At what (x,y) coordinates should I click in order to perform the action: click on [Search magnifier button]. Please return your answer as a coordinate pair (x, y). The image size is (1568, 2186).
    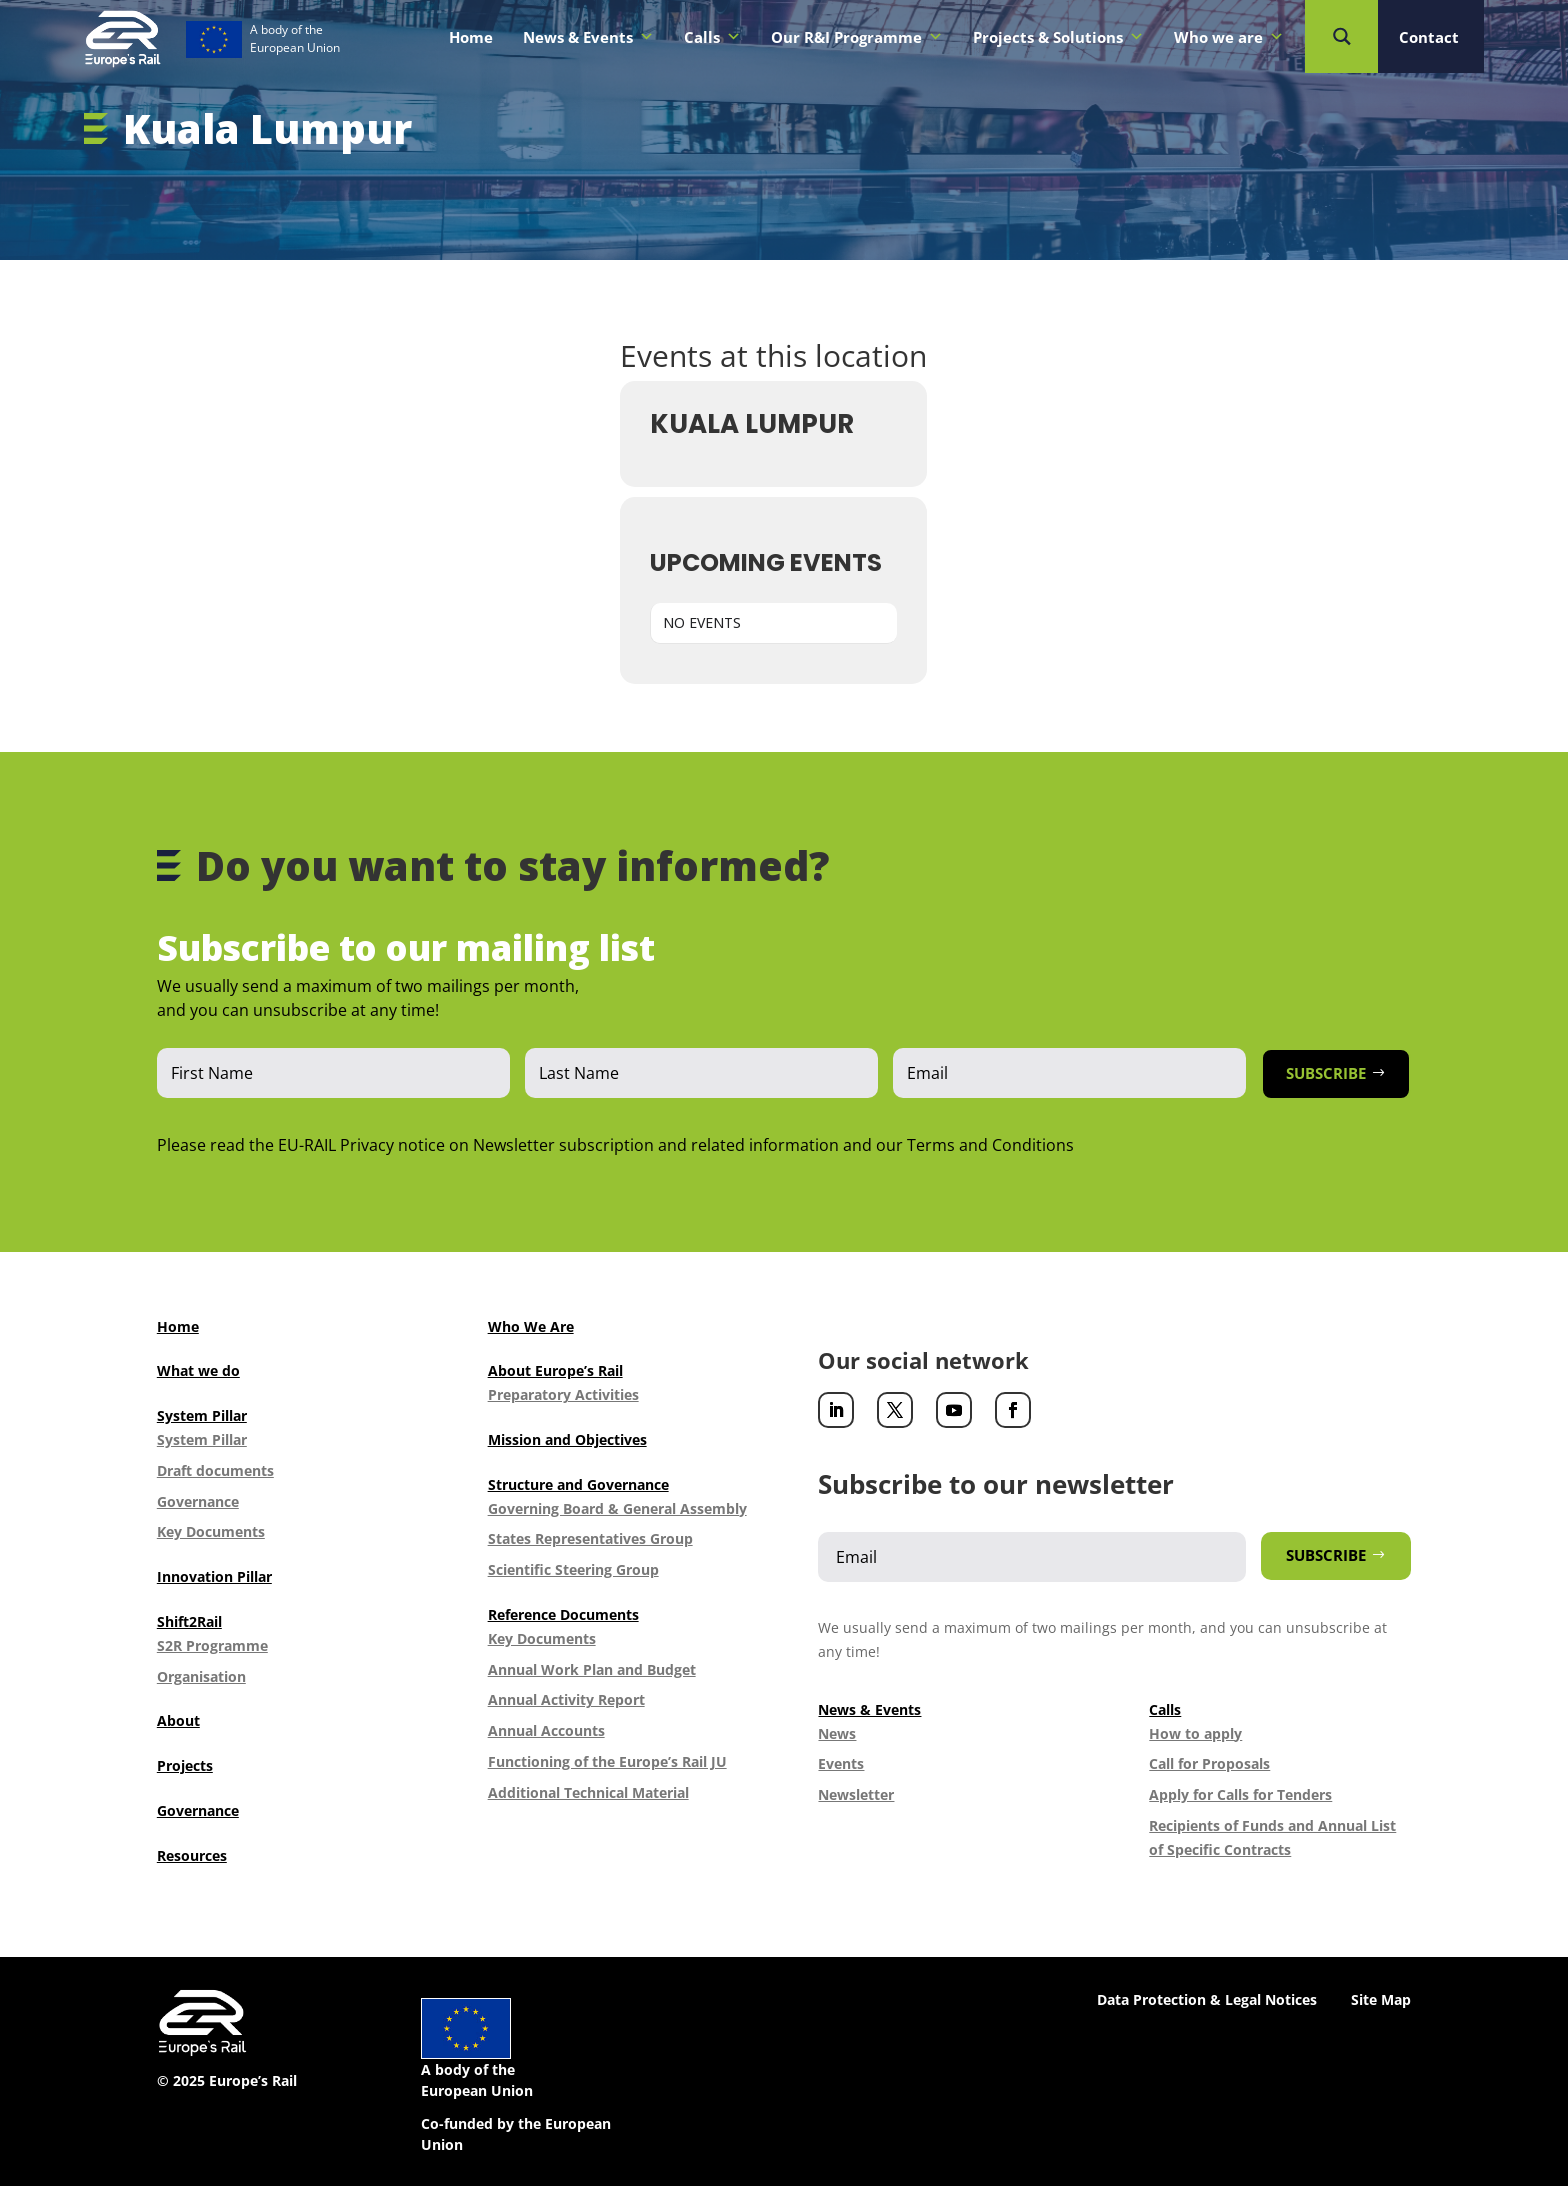
    Looking at the image, I should click on (1341, 36).